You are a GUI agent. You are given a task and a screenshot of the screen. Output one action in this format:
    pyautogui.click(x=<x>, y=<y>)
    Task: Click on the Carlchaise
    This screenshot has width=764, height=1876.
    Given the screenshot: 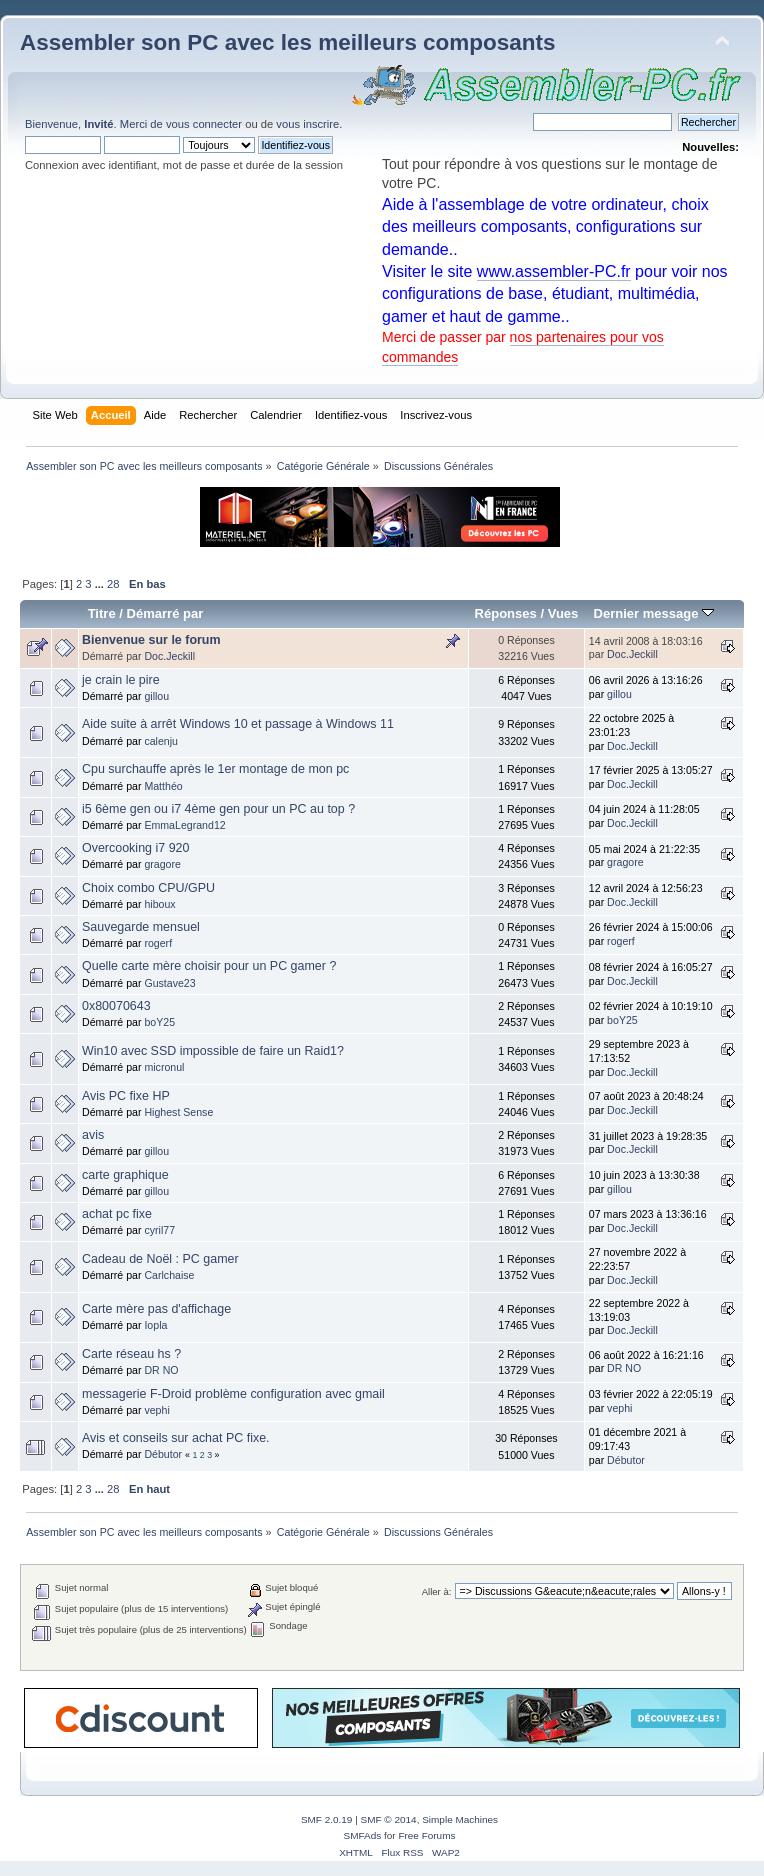 What is the action you would take?
    pyautogui.click(x=169, y=1275)
    